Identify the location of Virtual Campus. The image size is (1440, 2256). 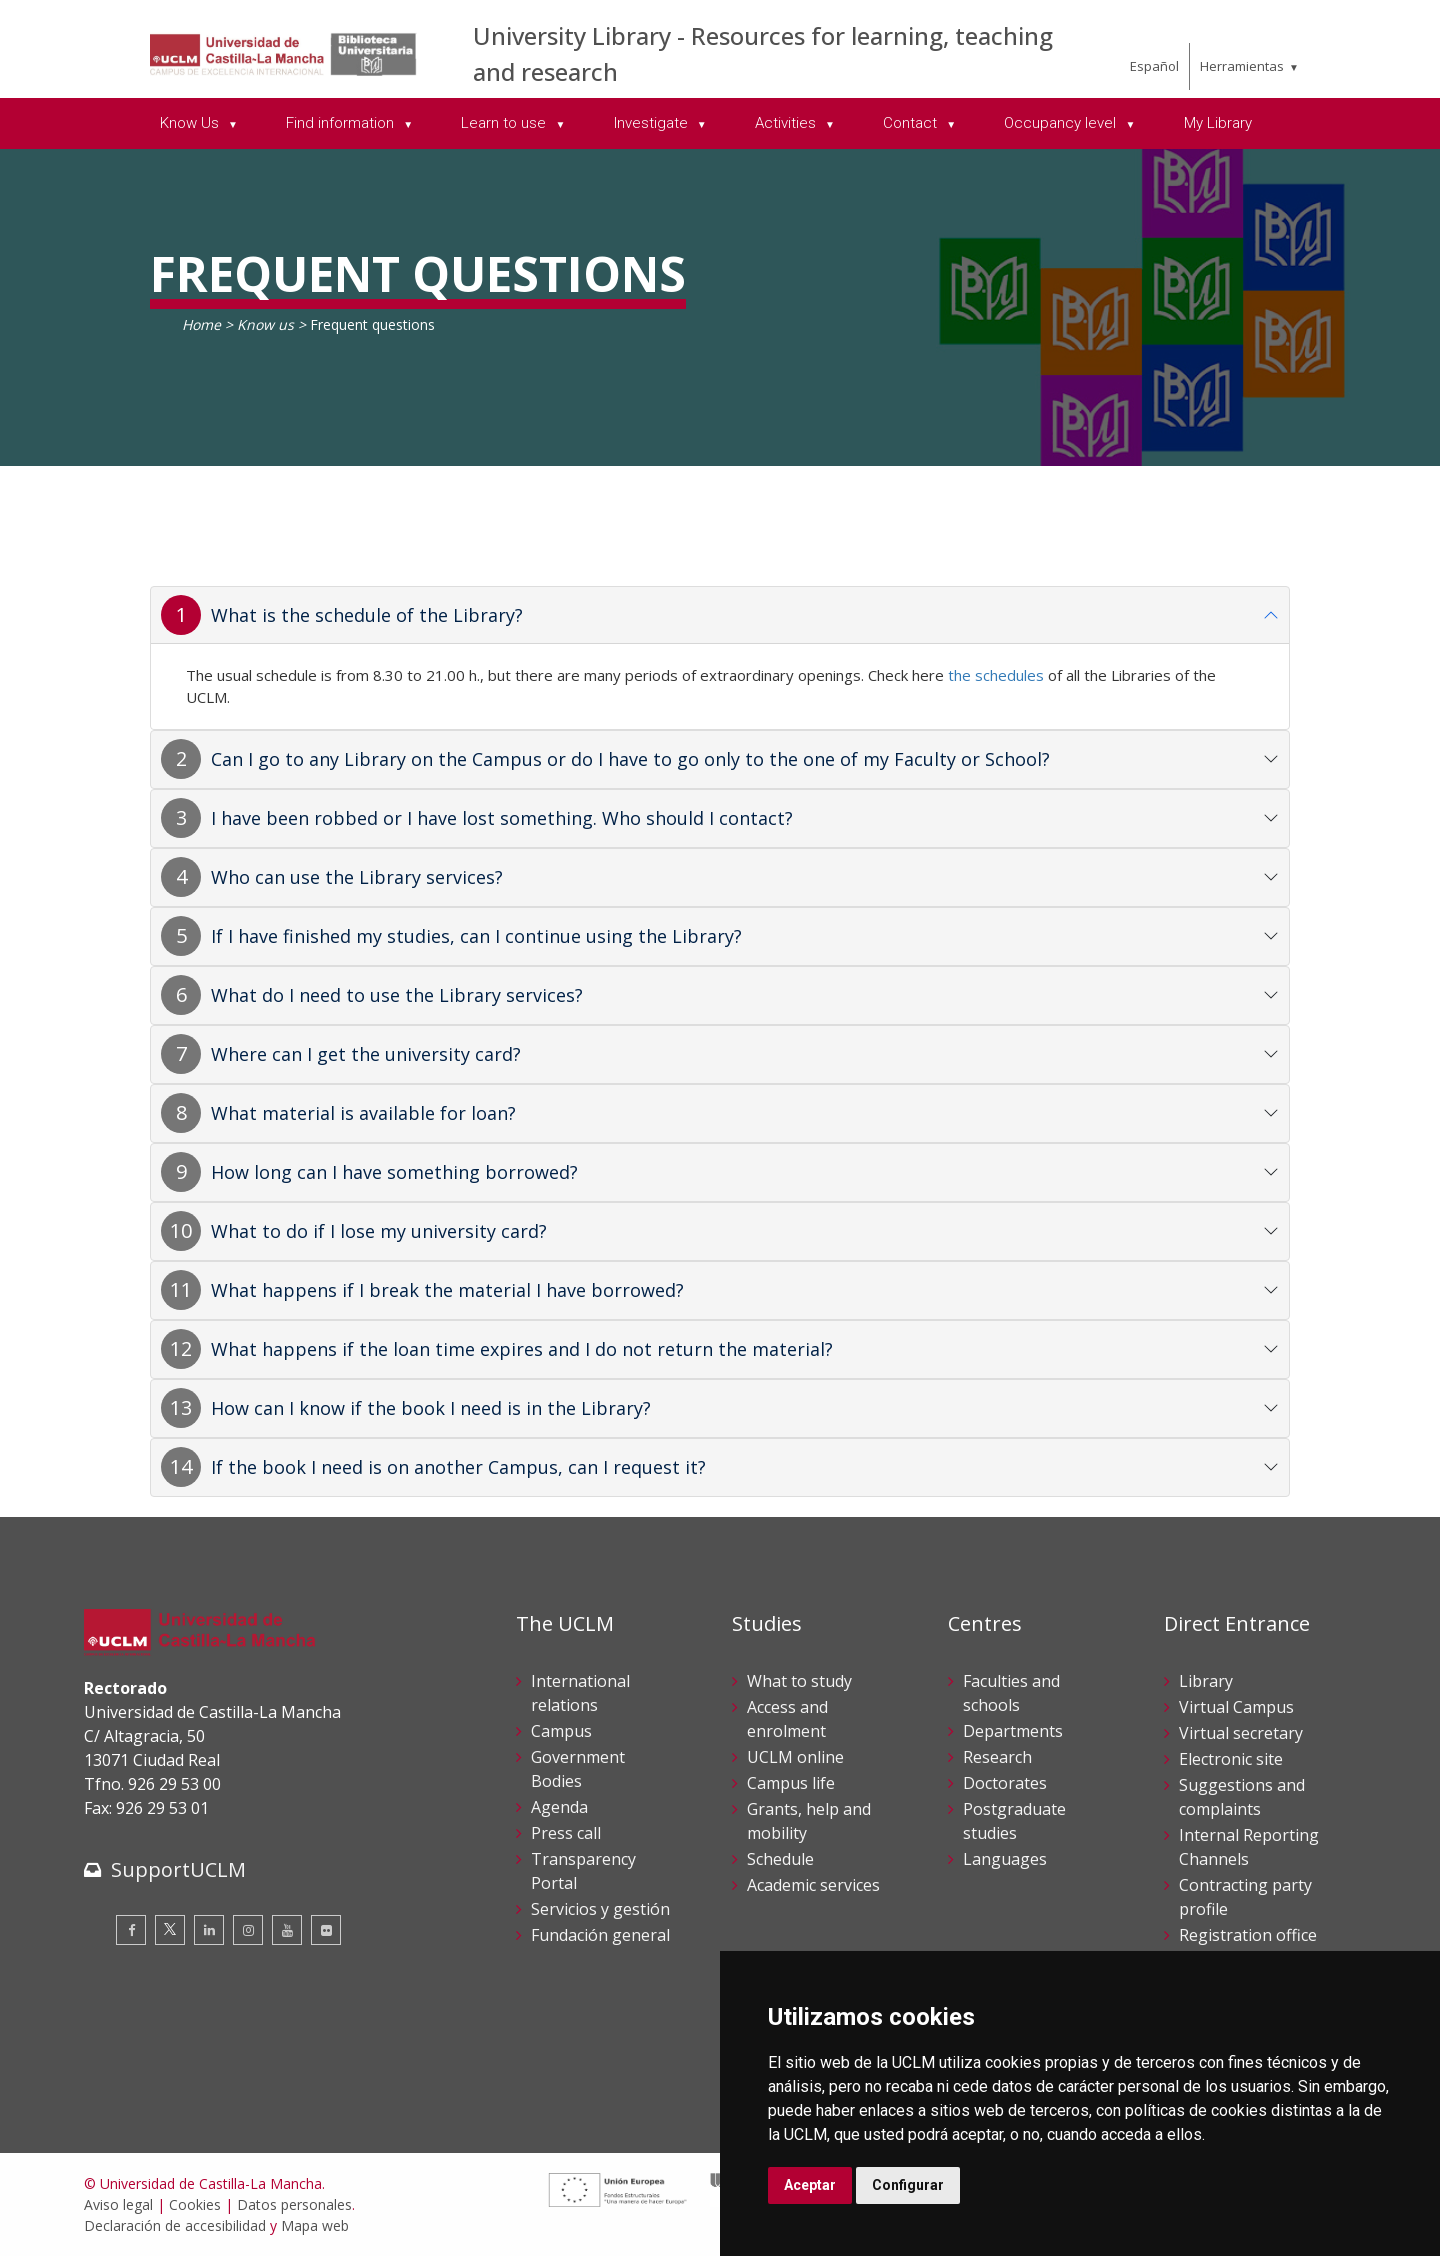
(1236, 1707).